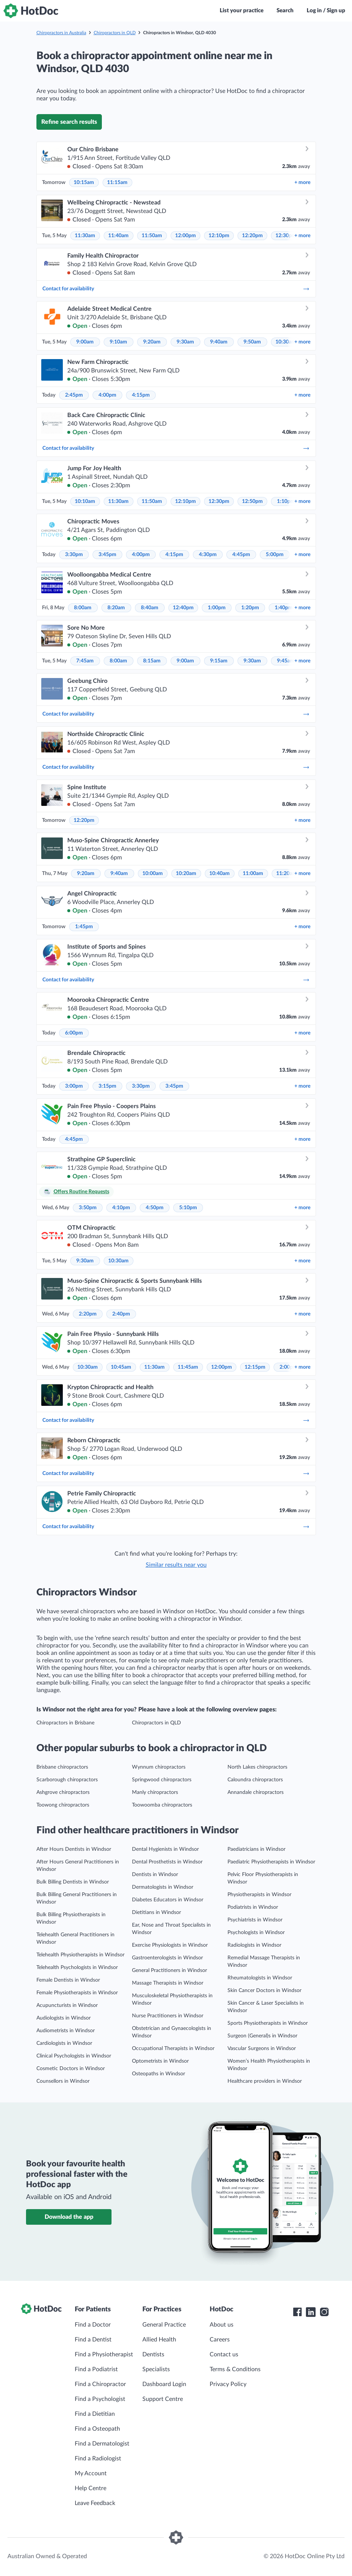 This screenshot has width=352, height=2576. What do you see at coordinates (164, 2325) in the screenshot?
I see `General Practice` at bounding box center [164, 2325].